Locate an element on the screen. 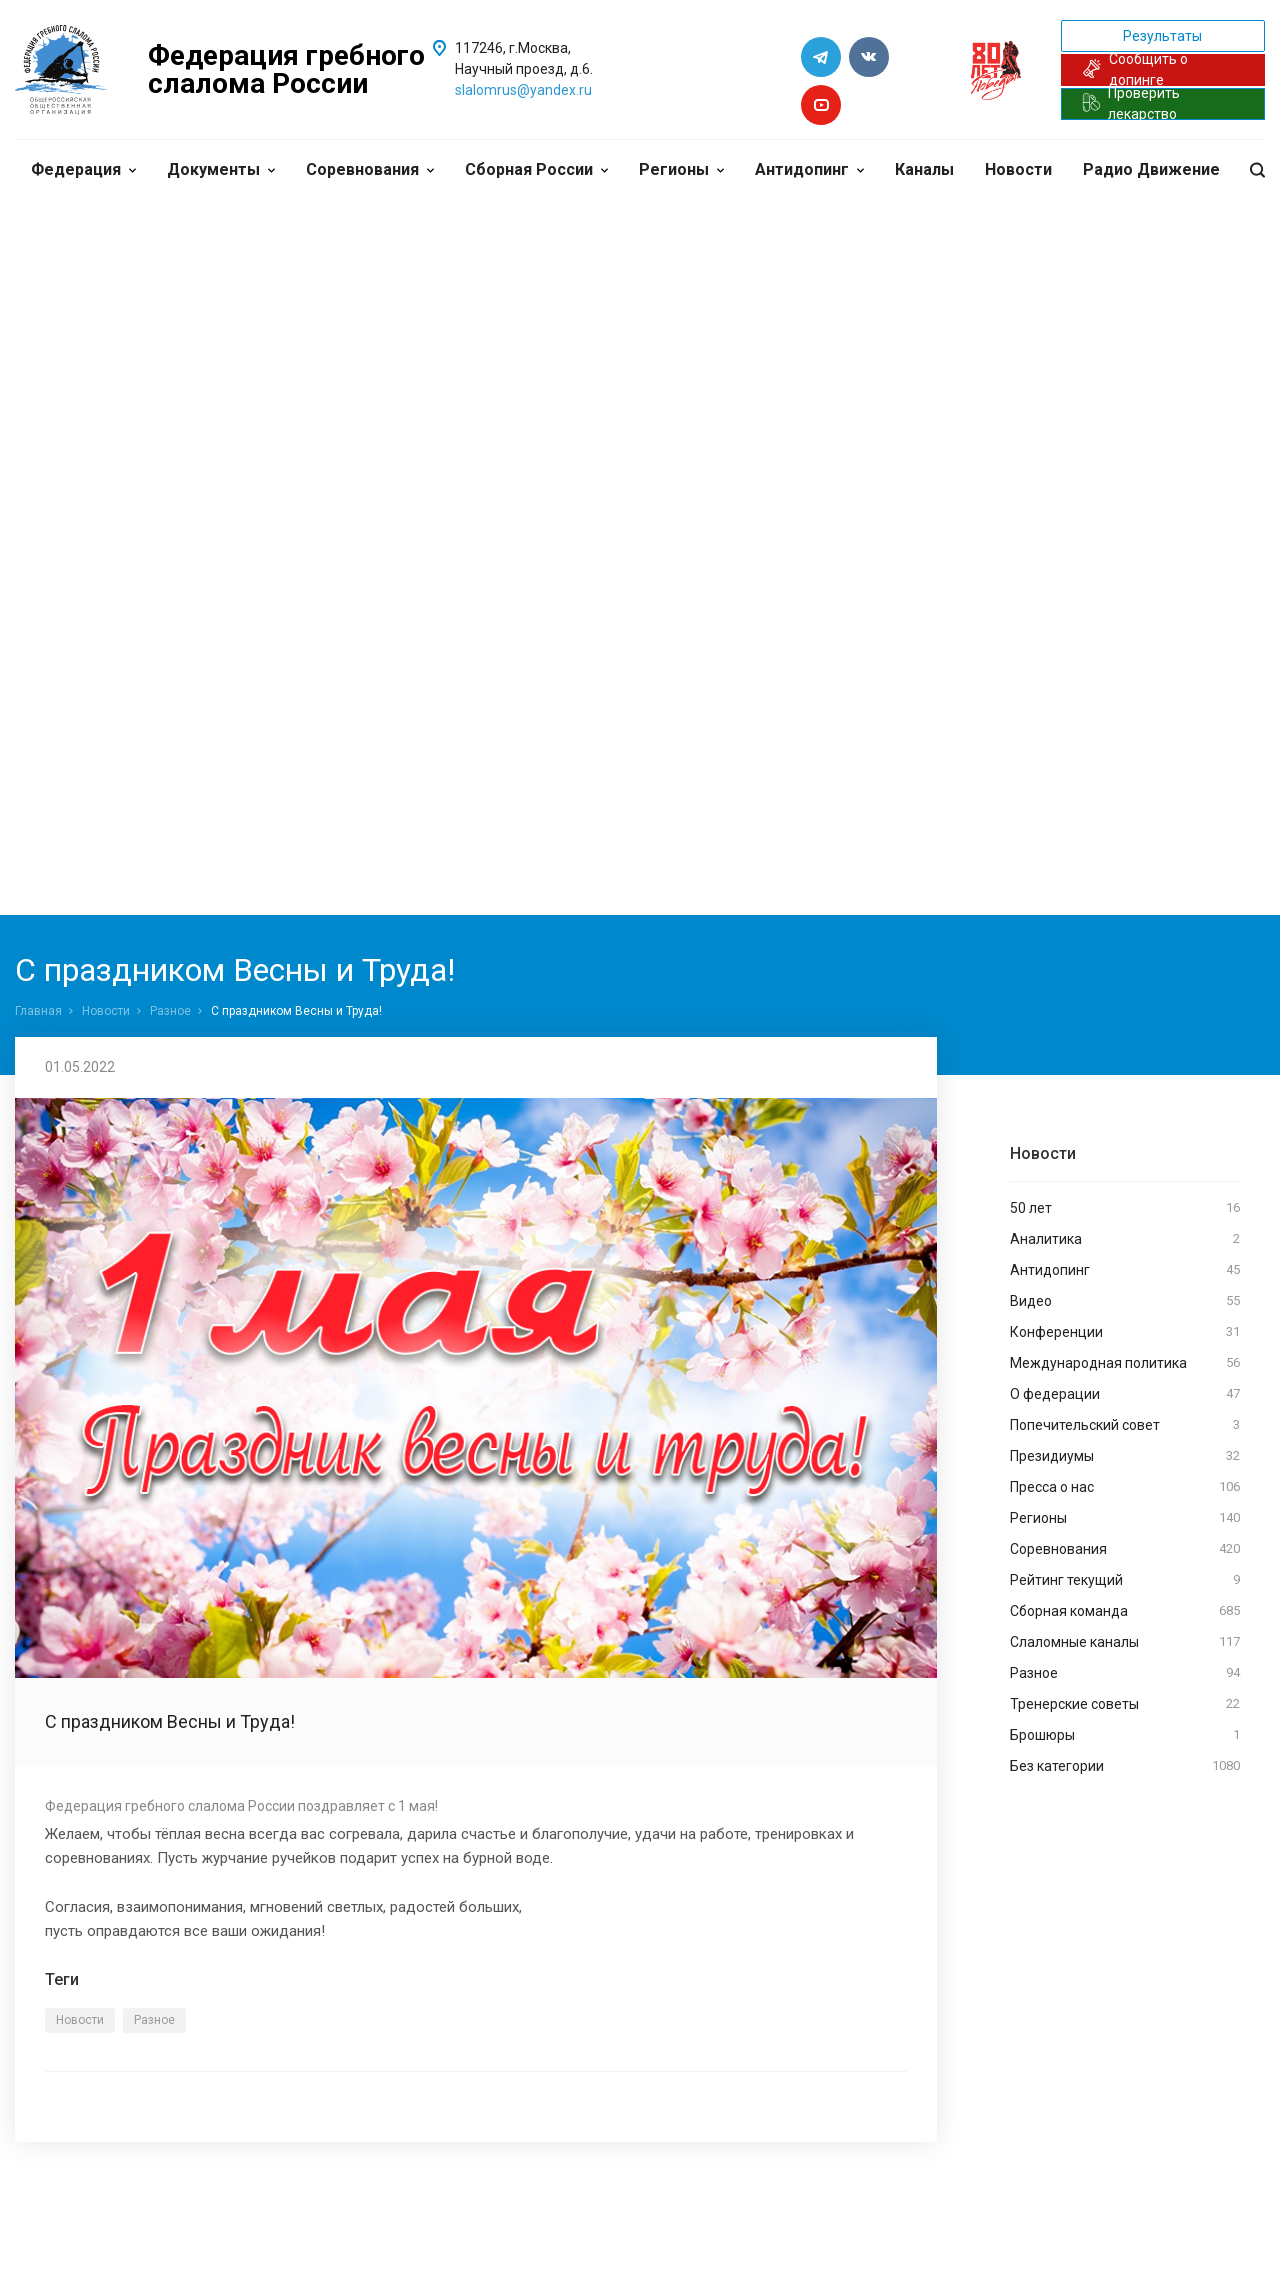 This screenshot has width=1280, height=2282. Международная политика is located at coordinates (1125, 1363).